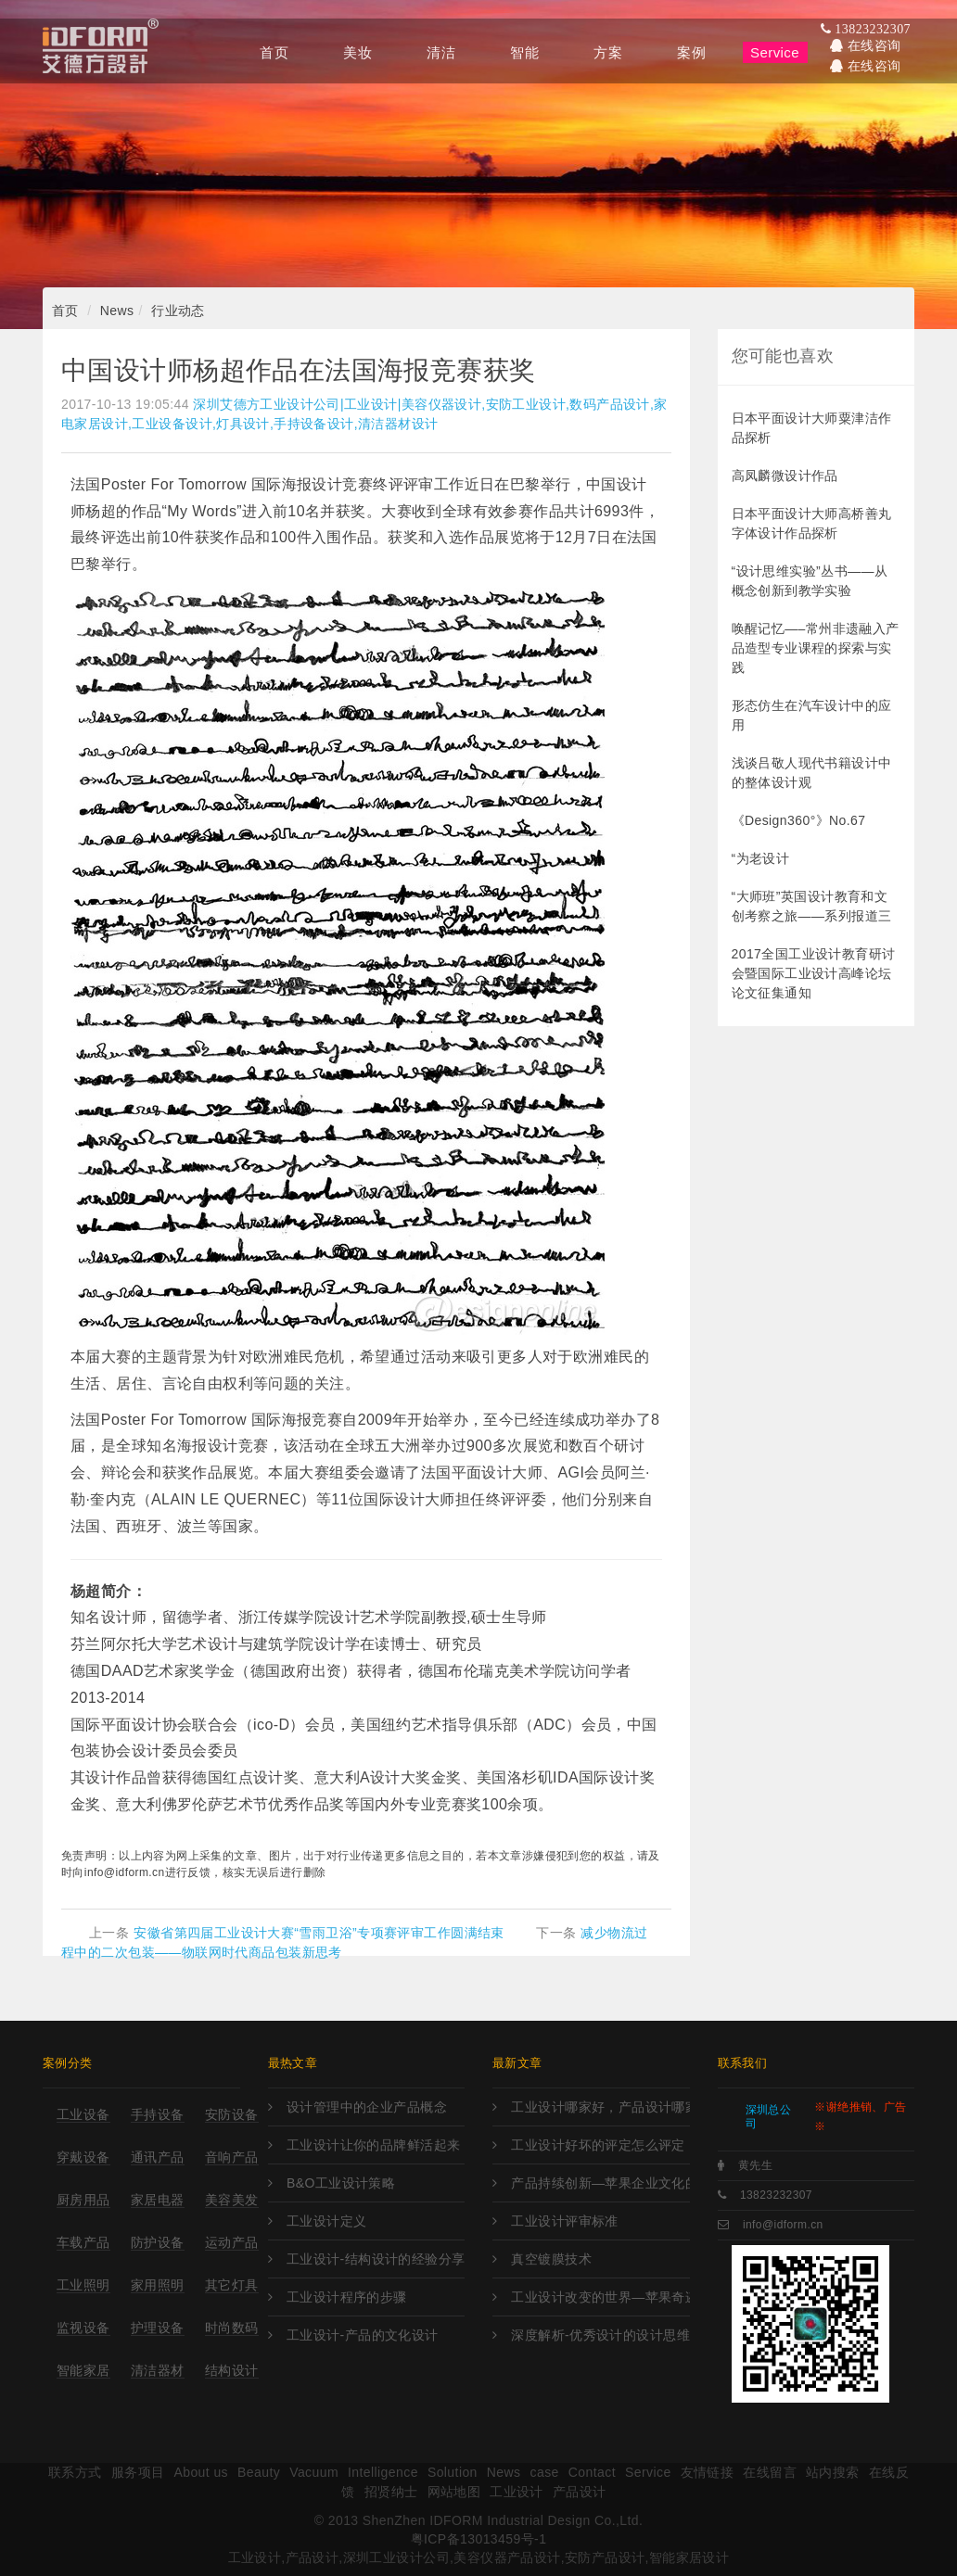 The width and height of the screenshot is (957, 2576). I want to click on 唤醒记忆—–常州非遗融入产品造型专业课程的探索与实践, so click(816, 648).